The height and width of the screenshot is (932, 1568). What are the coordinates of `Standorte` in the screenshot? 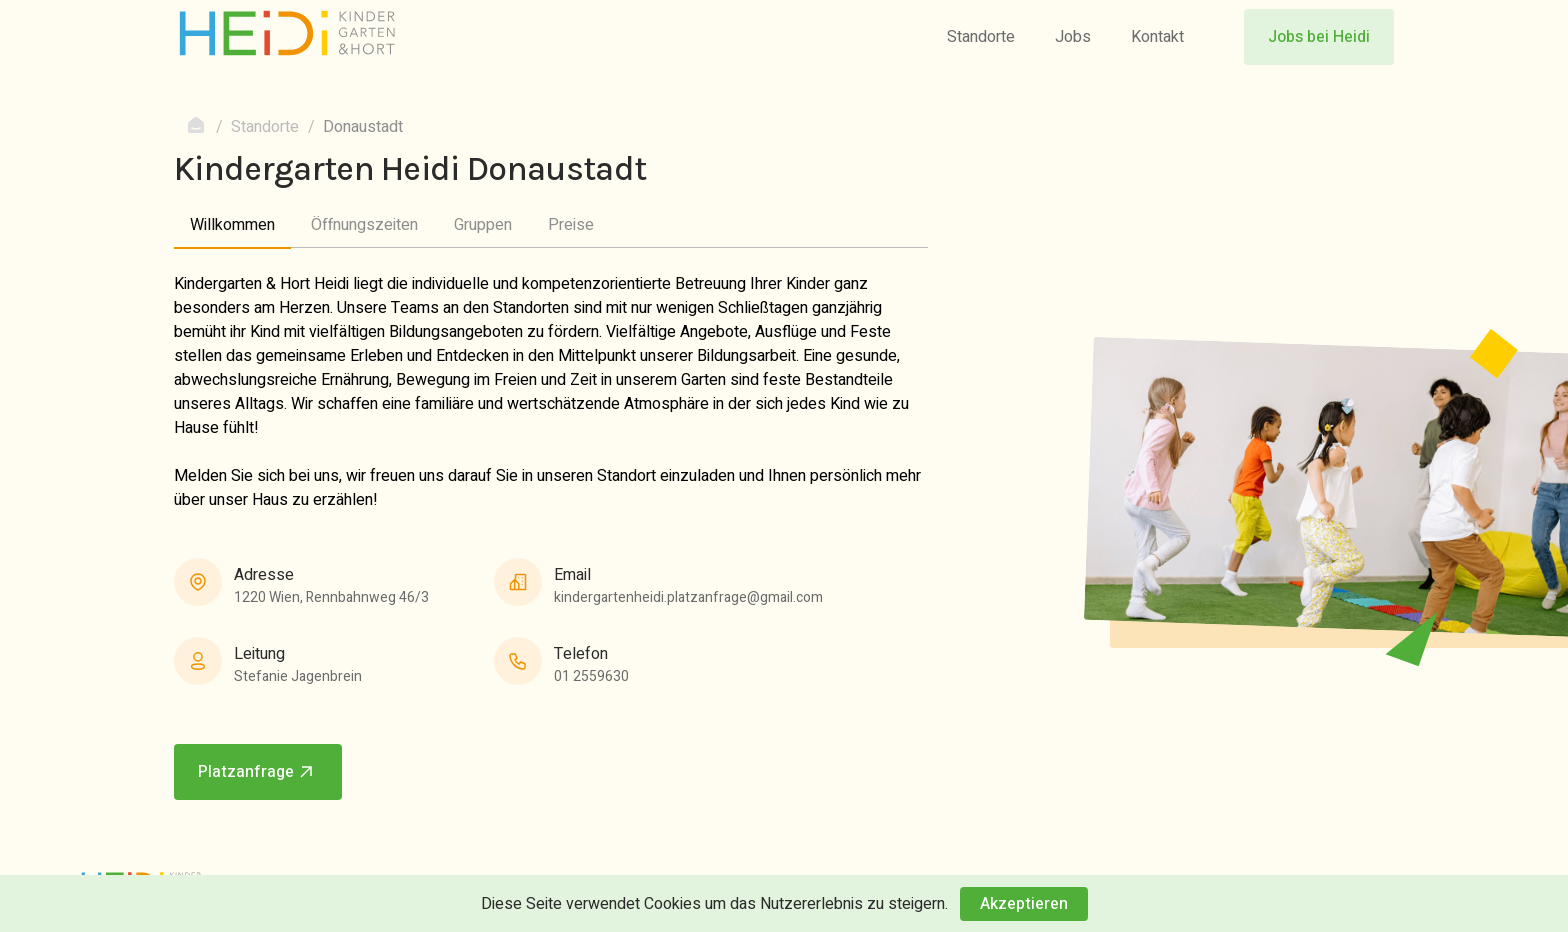 It's located at (981, 37).